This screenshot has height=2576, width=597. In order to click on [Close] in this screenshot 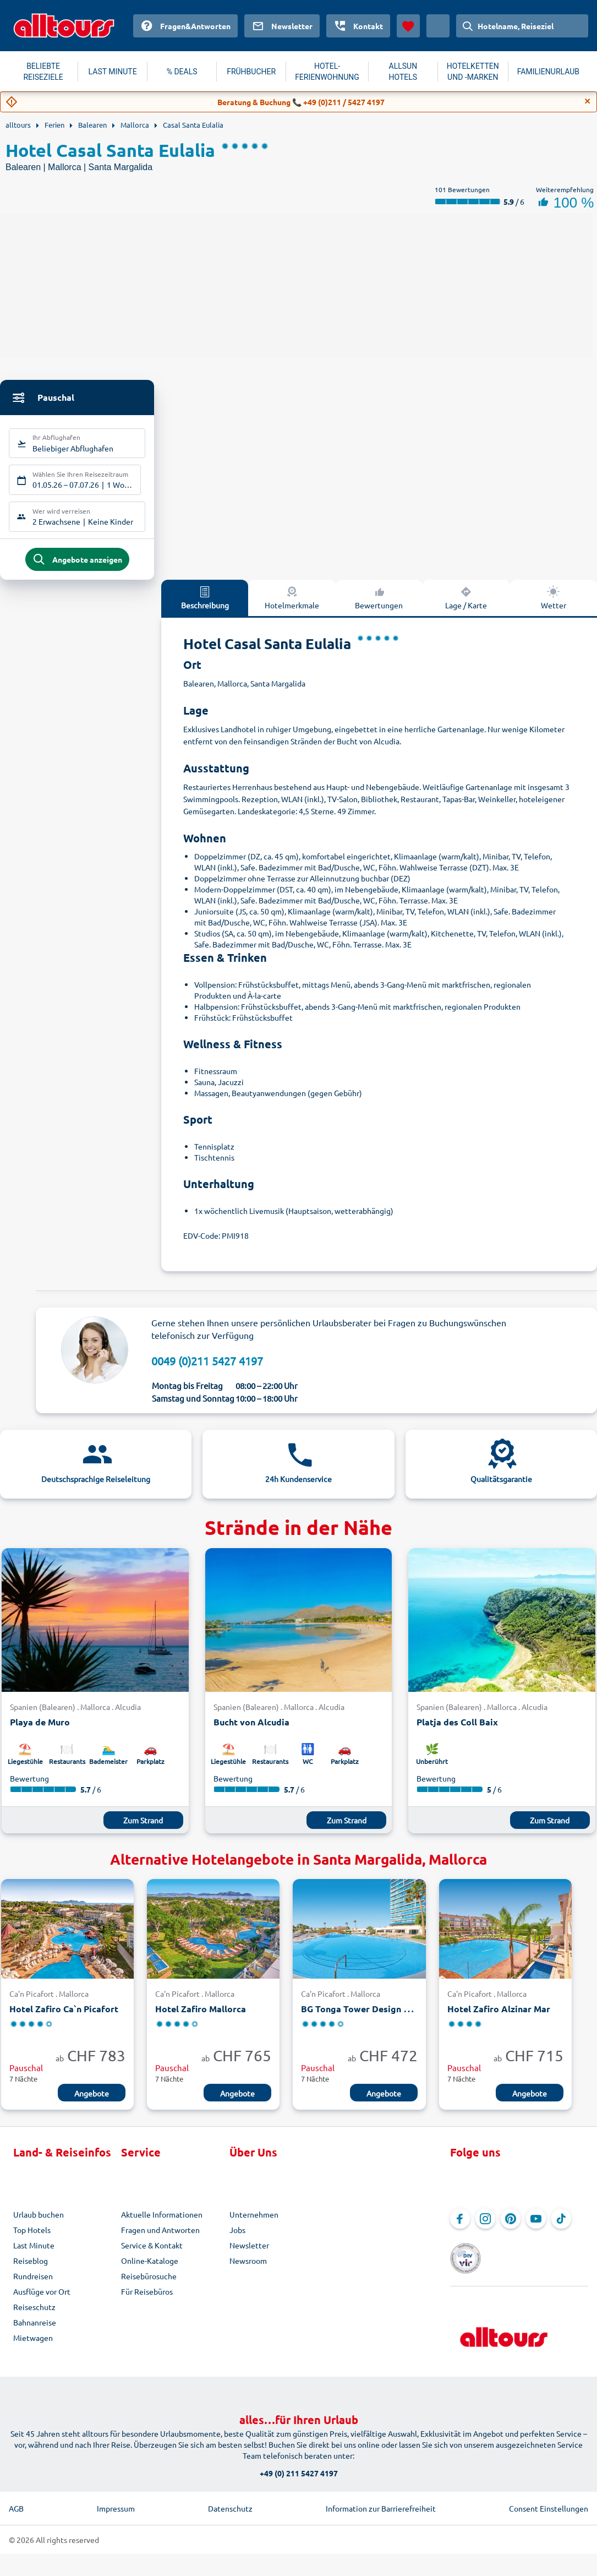, I will do `click(587, 101)`.